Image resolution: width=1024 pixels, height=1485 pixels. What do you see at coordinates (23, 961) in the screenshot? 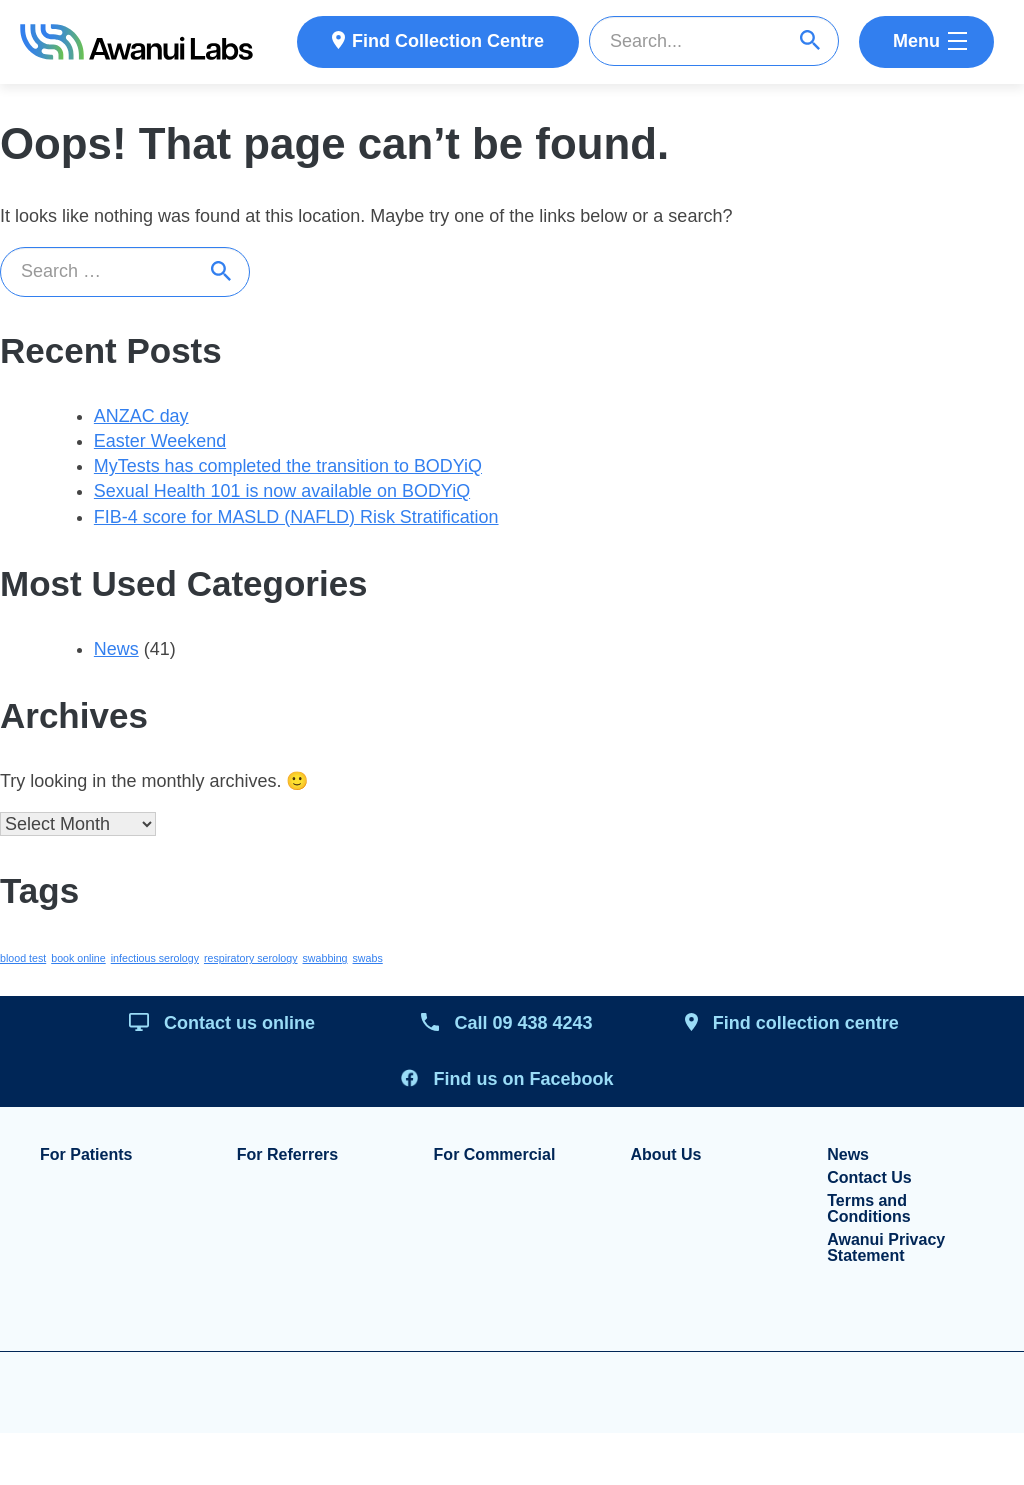
I see `blood test [blood test (1 item)]` at bounding box center [23, 961].